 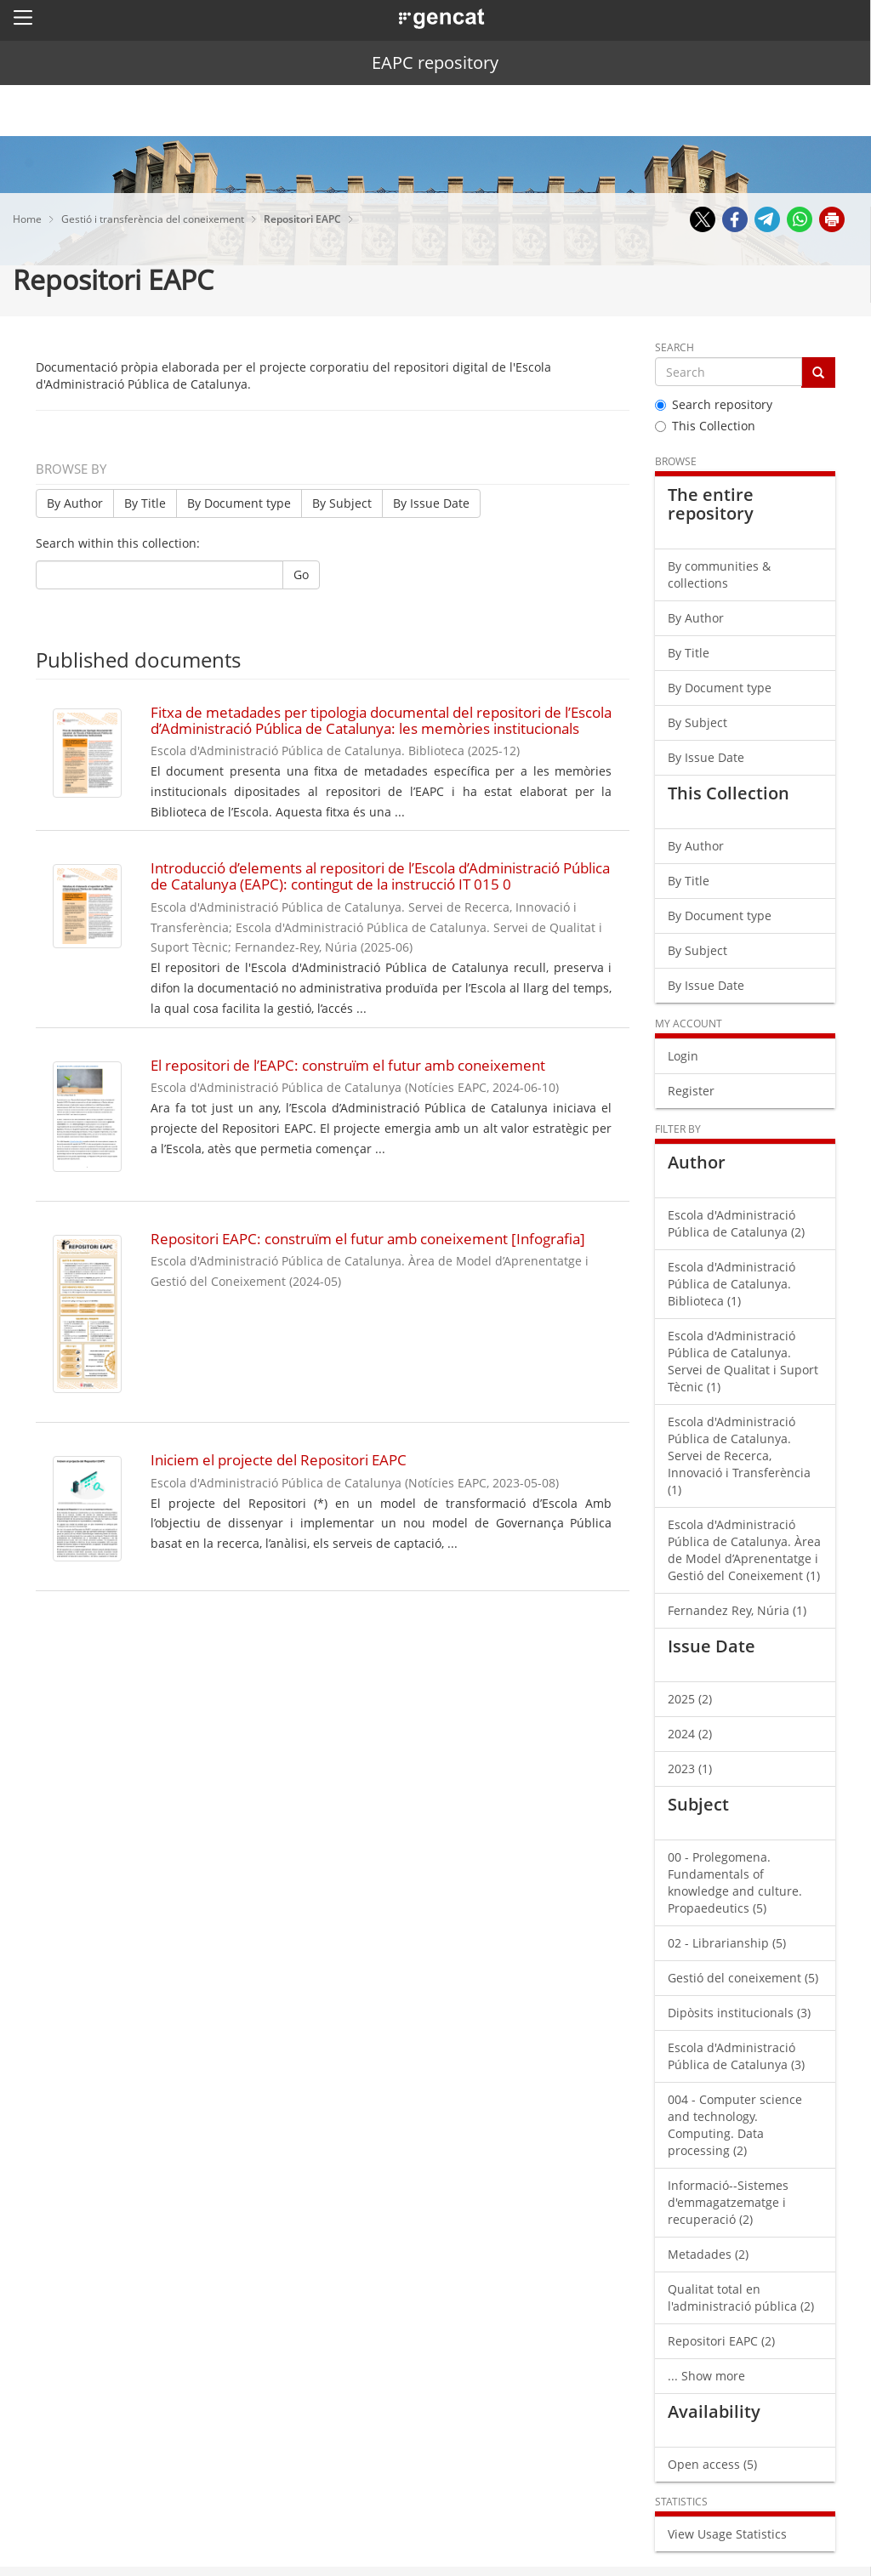 I want to click on Repositori EAPC: construïm el futur amb coneixement [Infografia], so click(x=368, y=1238).